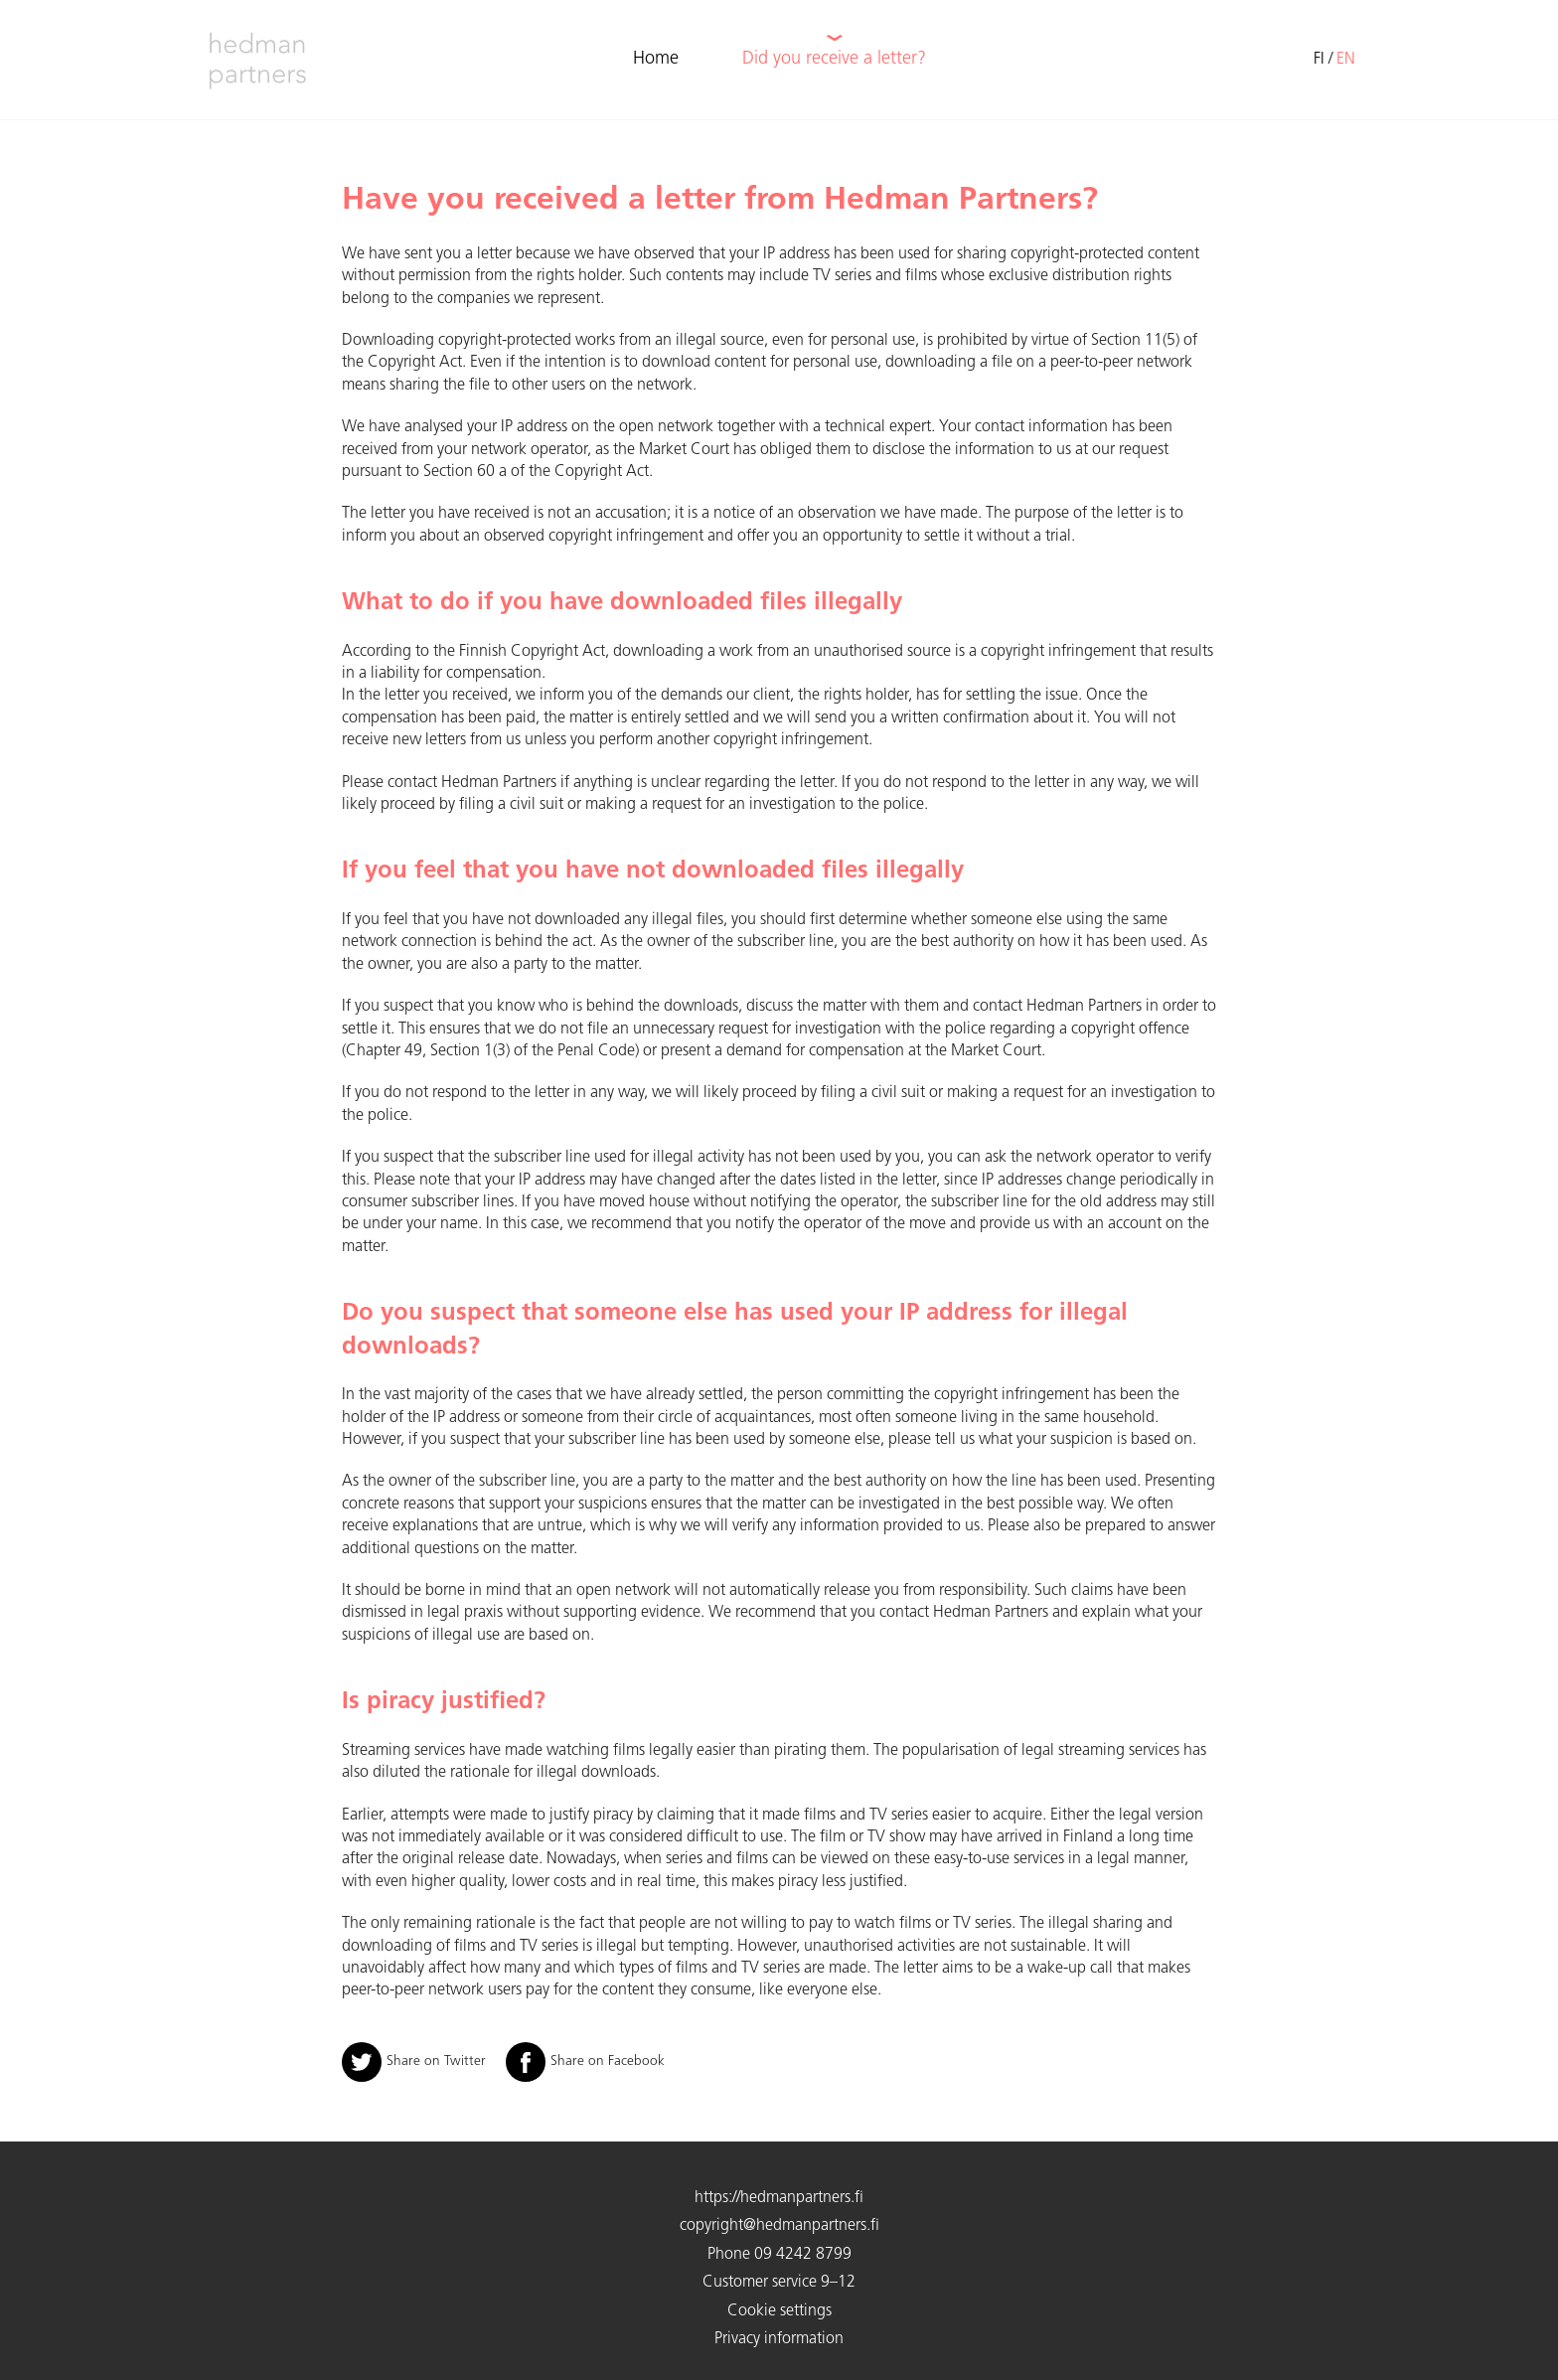 Image resolution: width=1558 pixels, height=2380 pixels. Describe the element at coordinates (1319, 60) in the screenshot. I see `fi` at that location.